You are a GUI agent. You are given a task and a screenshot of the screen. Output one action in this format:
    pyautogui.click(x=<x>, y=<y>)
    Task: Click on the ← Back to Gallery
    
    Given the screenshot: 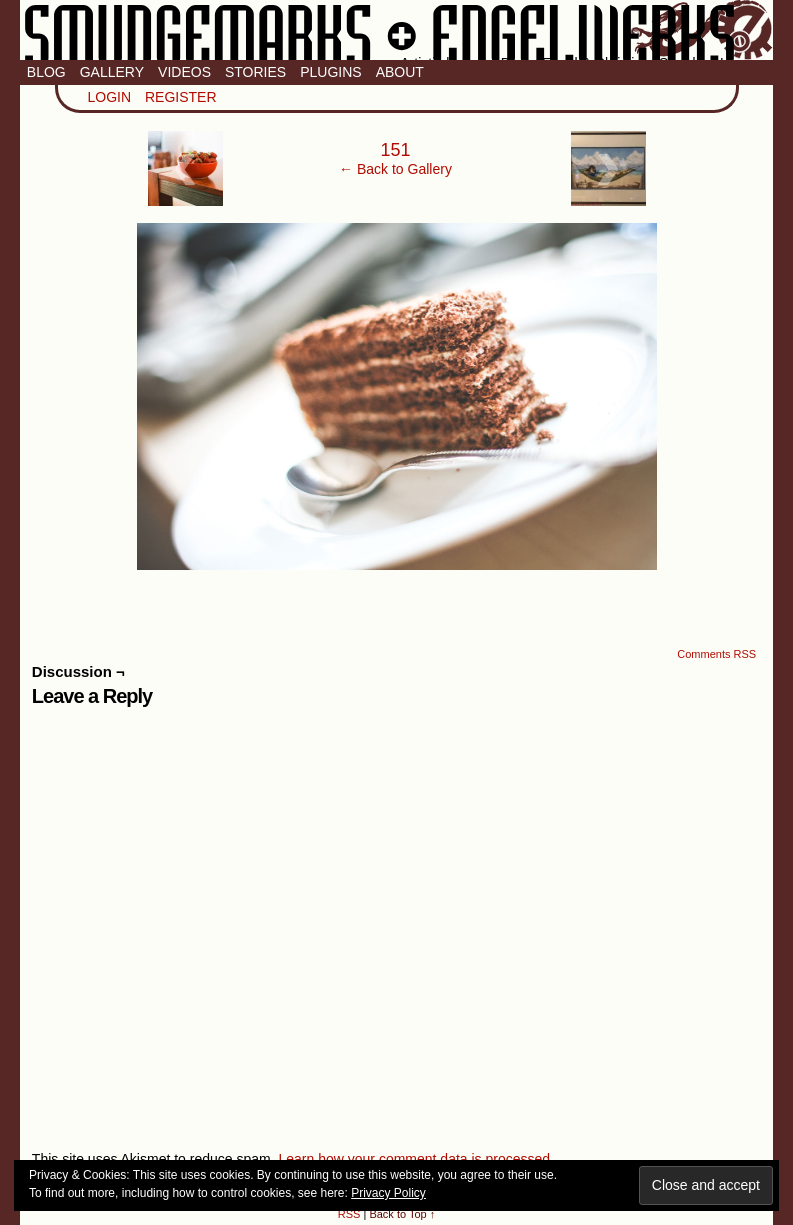 What is the action you would take?
    pyautogui.click(x=395, y=169)
    